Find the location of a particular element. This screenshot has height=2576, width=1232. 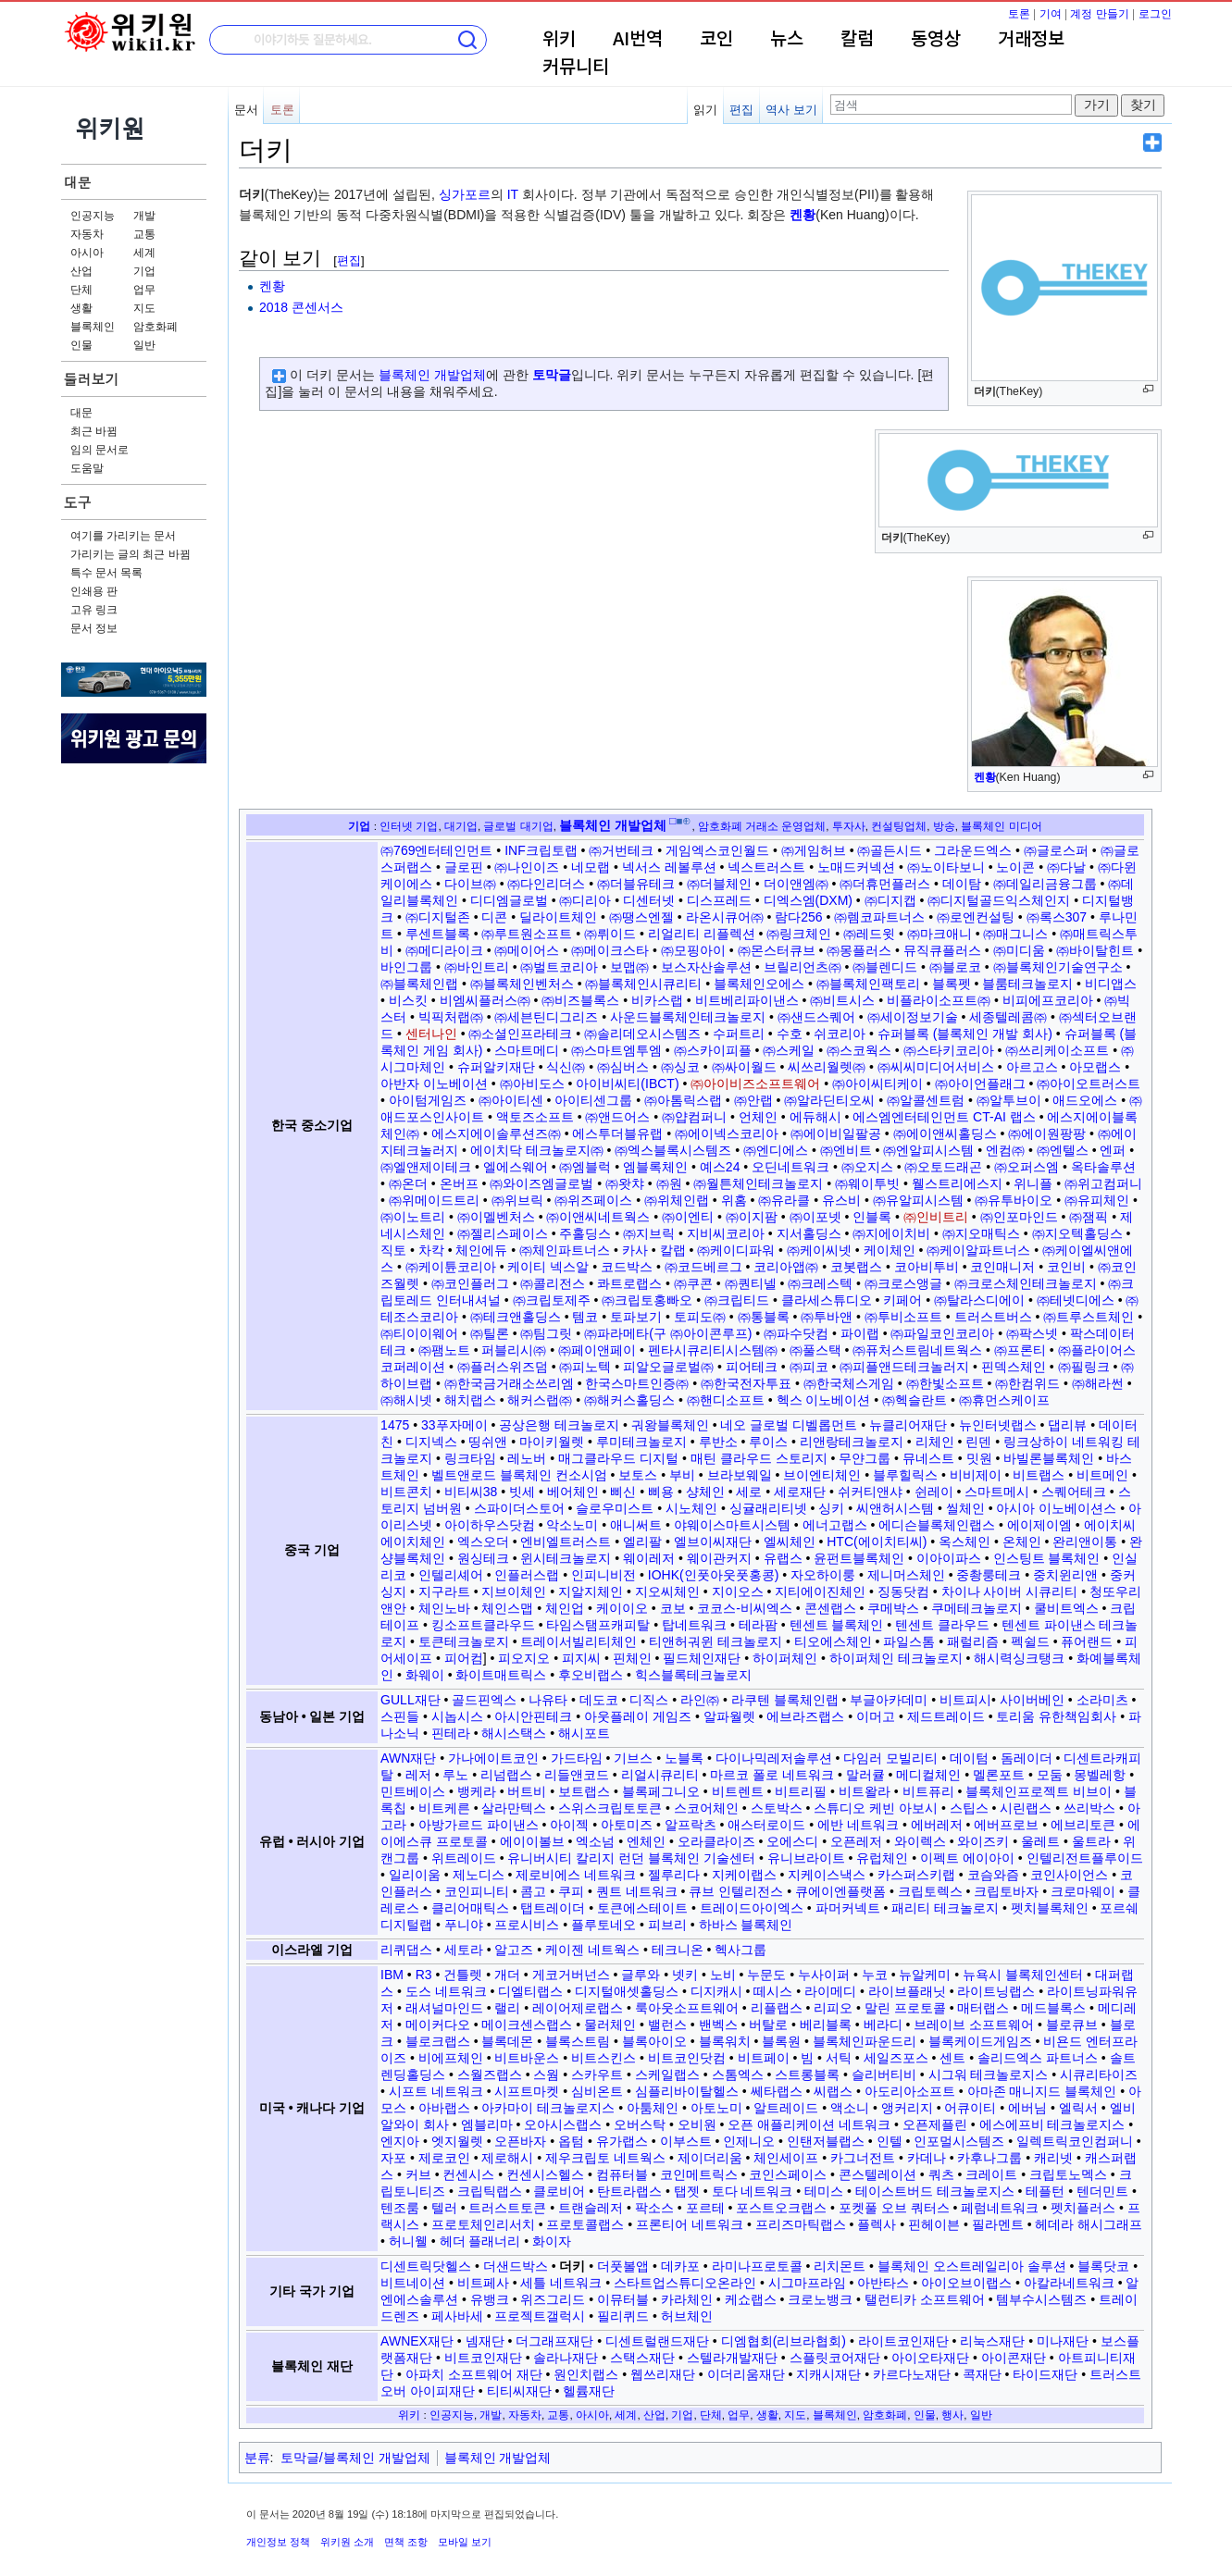

플루토네오 is located at coordinates (603, 1924).